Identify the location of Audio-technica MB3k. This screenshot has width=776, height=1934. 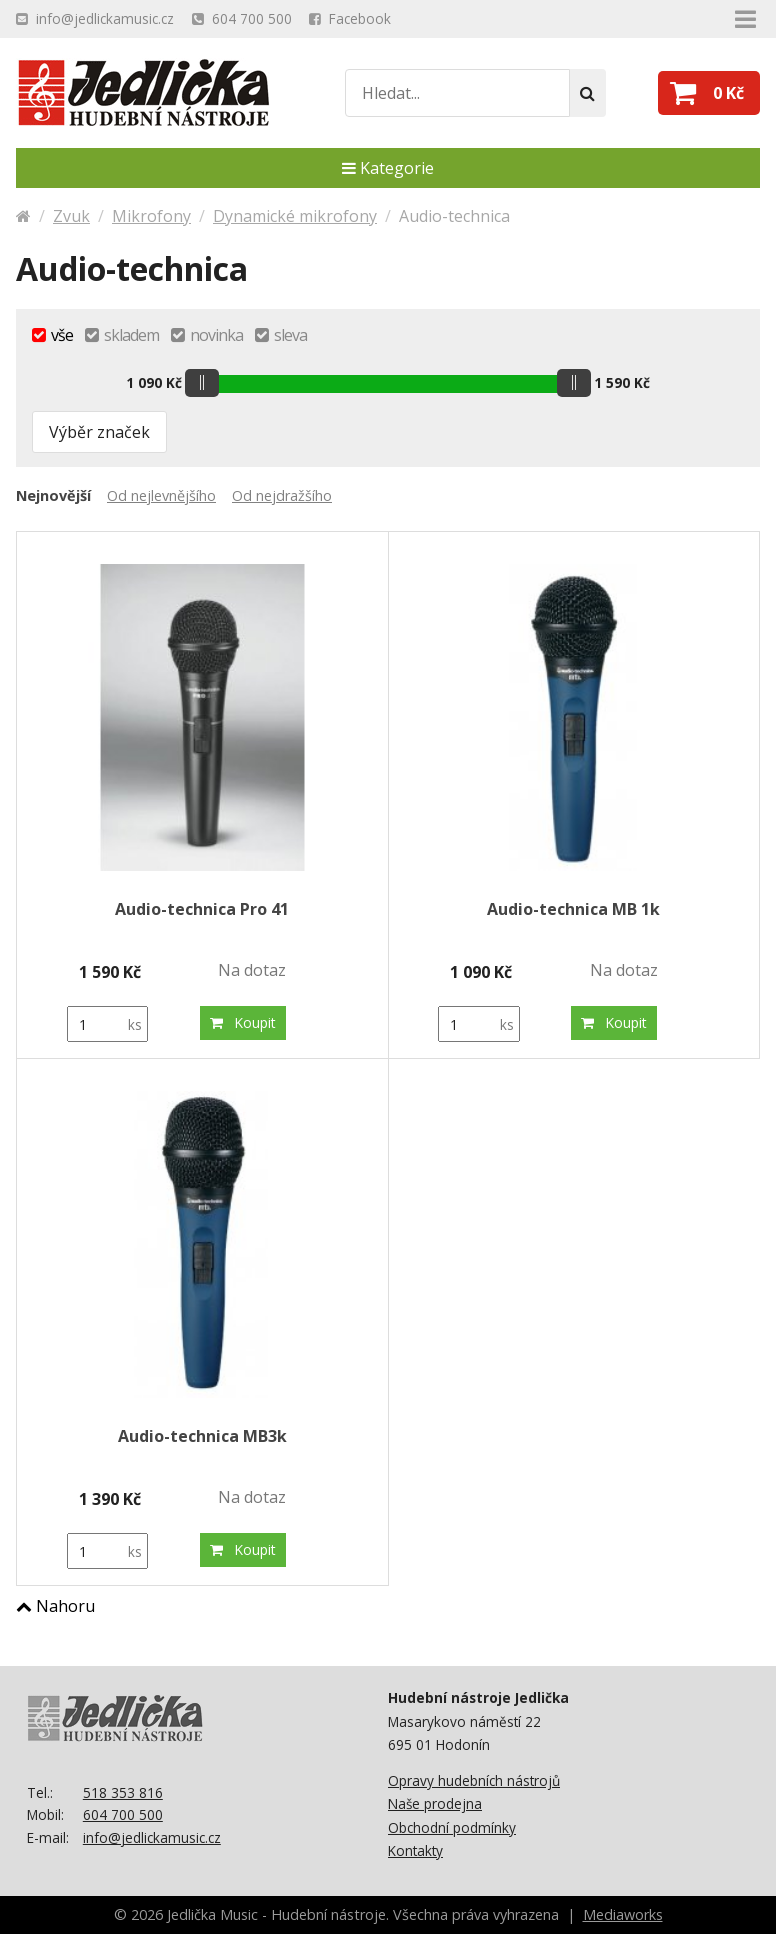
(202, 1436).